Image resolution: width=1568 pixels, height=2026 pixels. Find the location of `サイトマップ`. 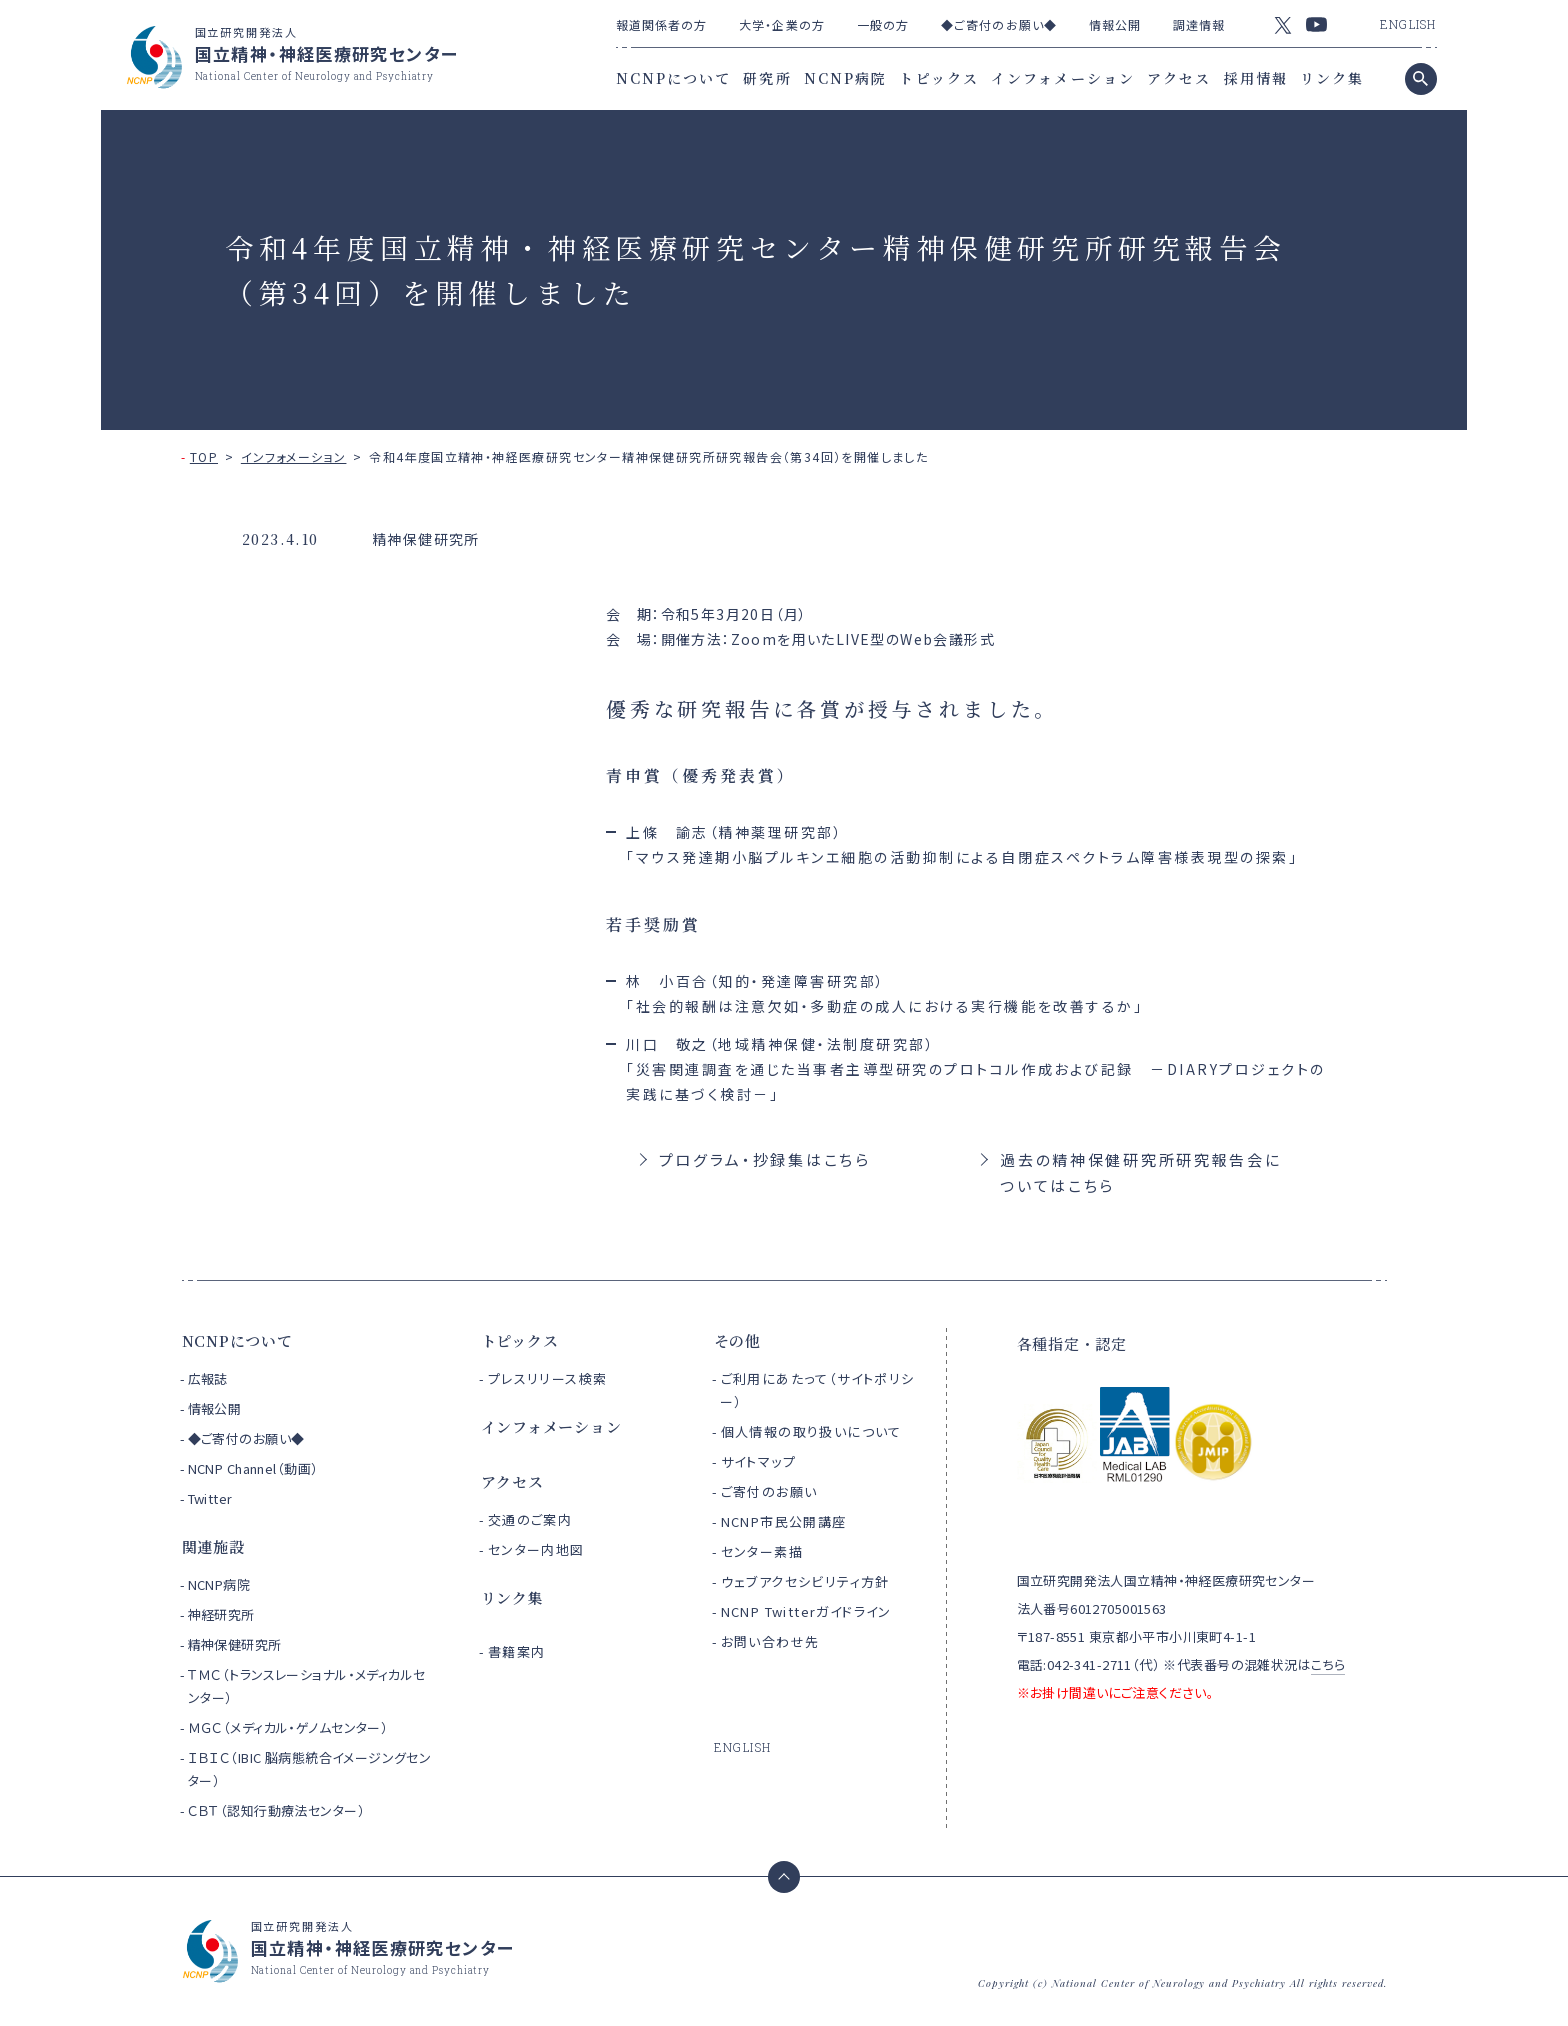

サイトマップ is located at coordinates (758, 1461).